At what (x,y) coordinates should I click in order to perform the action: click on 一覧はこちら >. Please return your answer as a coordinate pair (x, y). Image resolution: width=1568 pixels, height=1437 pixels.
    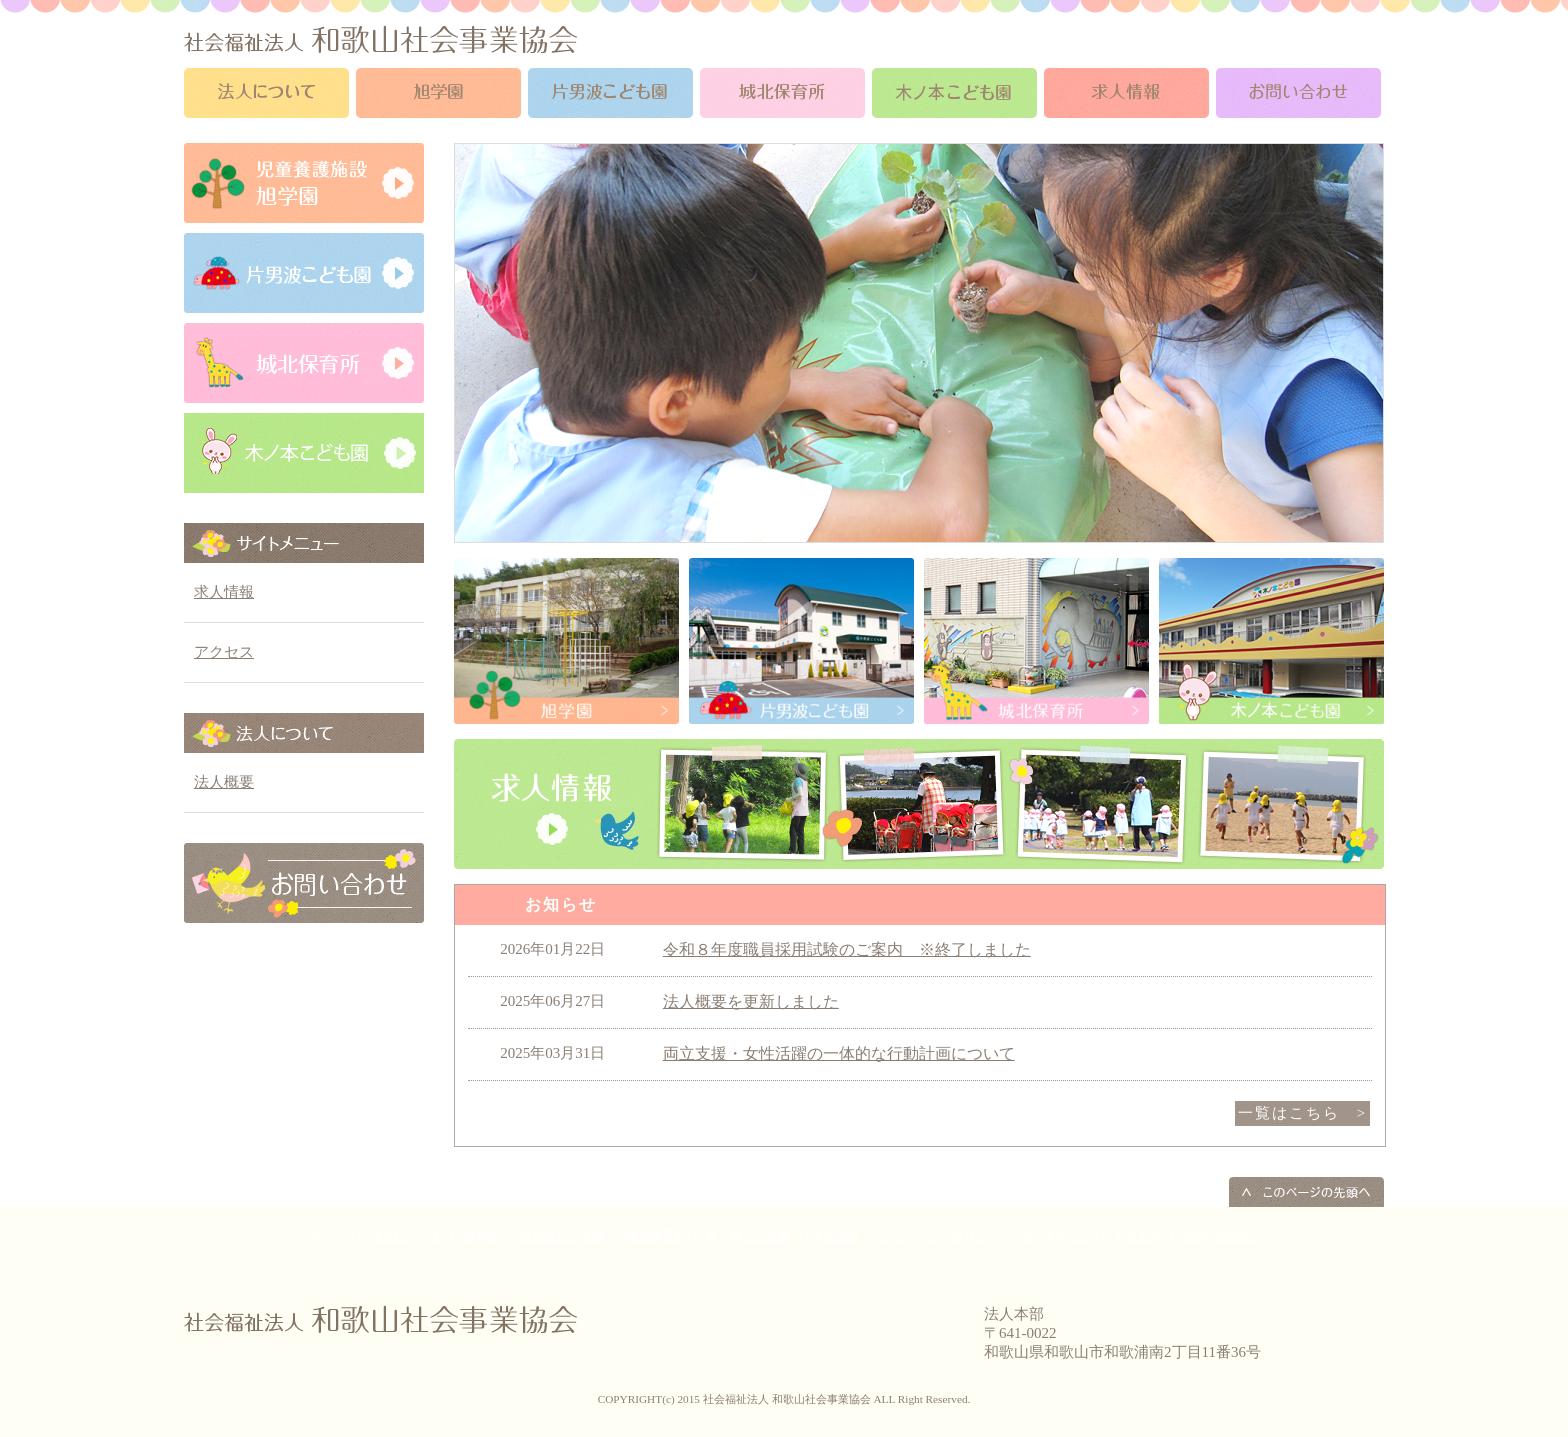
    Looking at the image, I should click on (1302, 1113).